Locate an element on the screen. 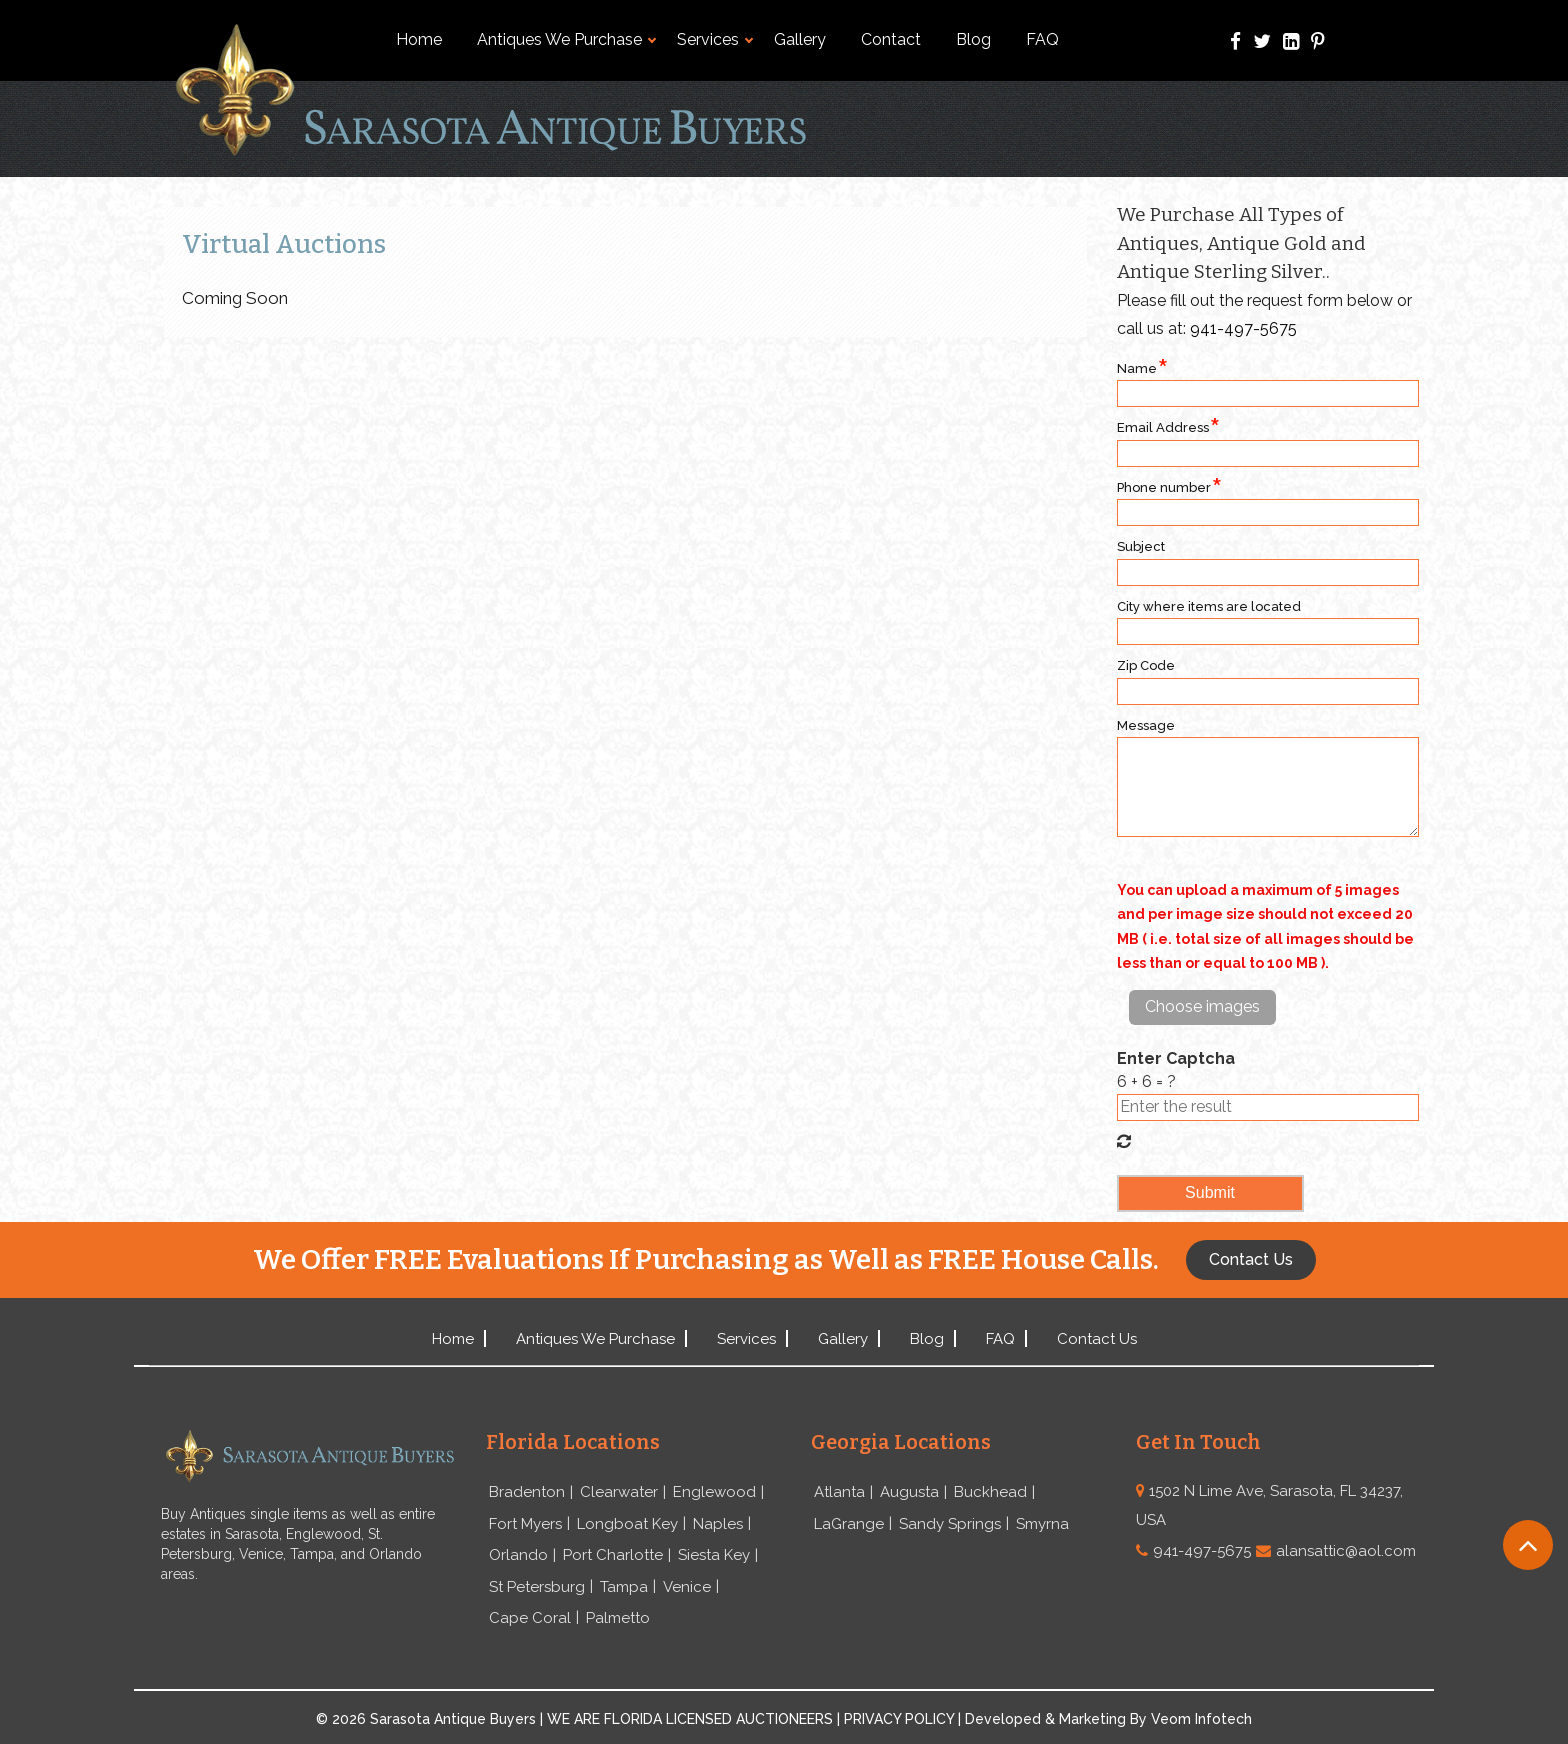 This screenshot has height=1744, width=1568. Augusta is located at coordinates (909, 1492).